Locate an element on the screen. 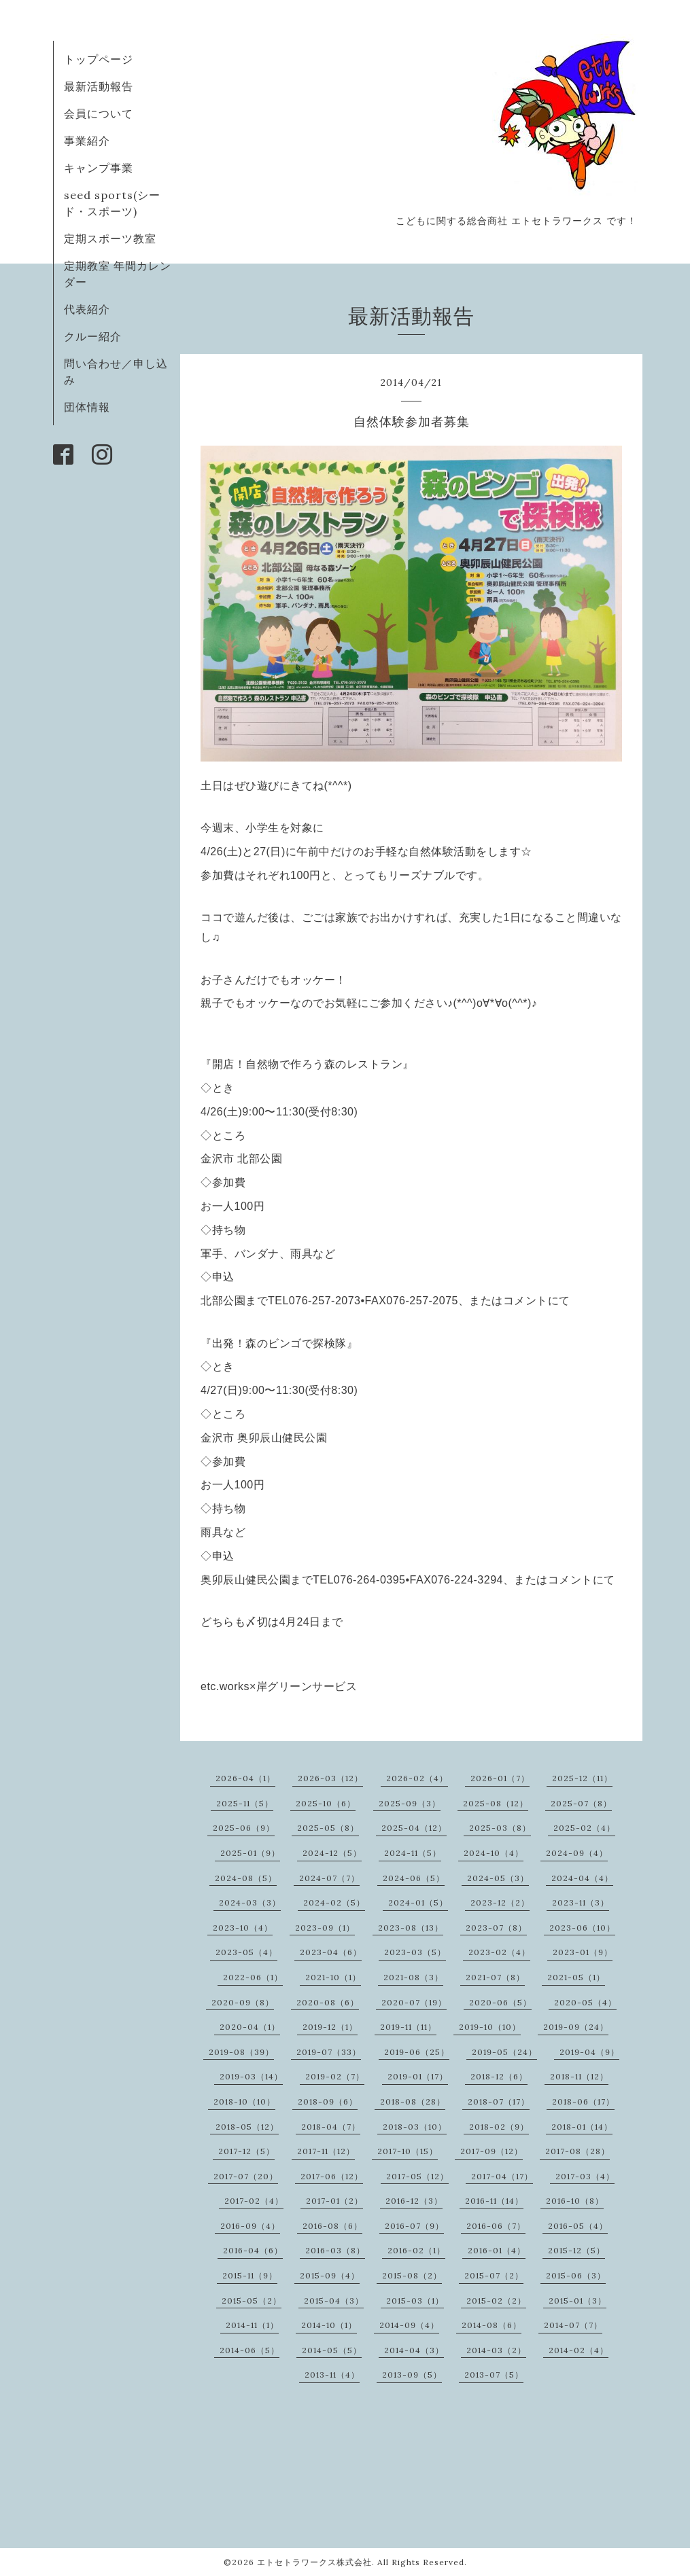  2015-09（4） is located at coordinates (330, 2275).